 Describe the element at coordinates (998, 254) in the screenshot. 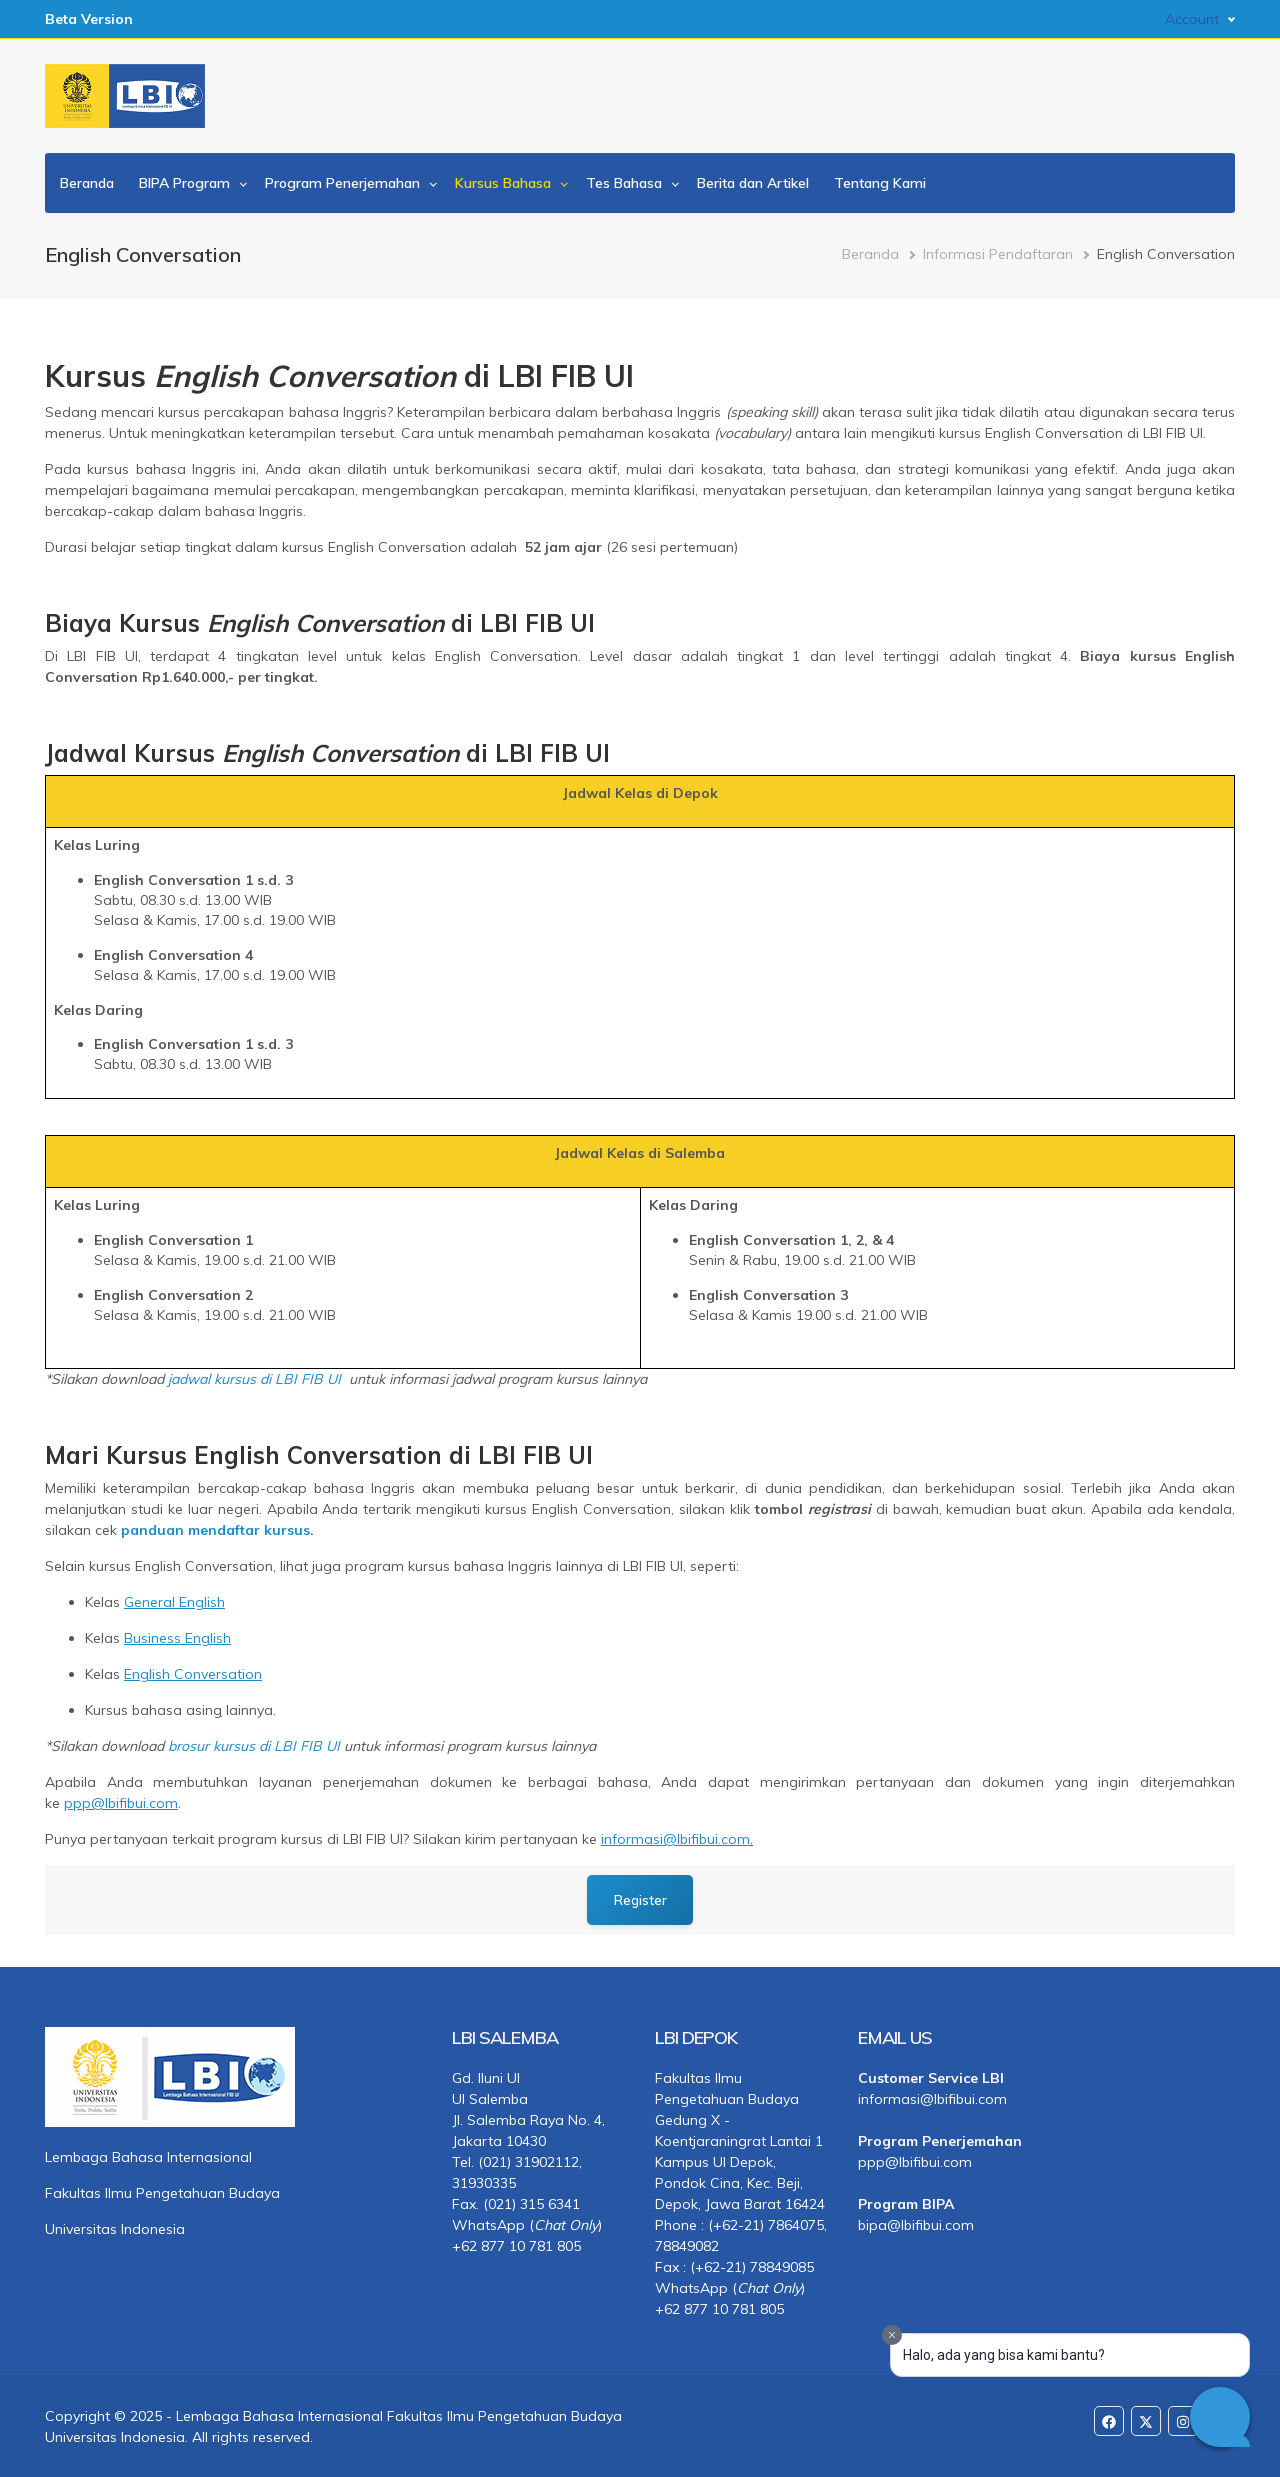

I see `Informasi Pendaftaran` at that location.